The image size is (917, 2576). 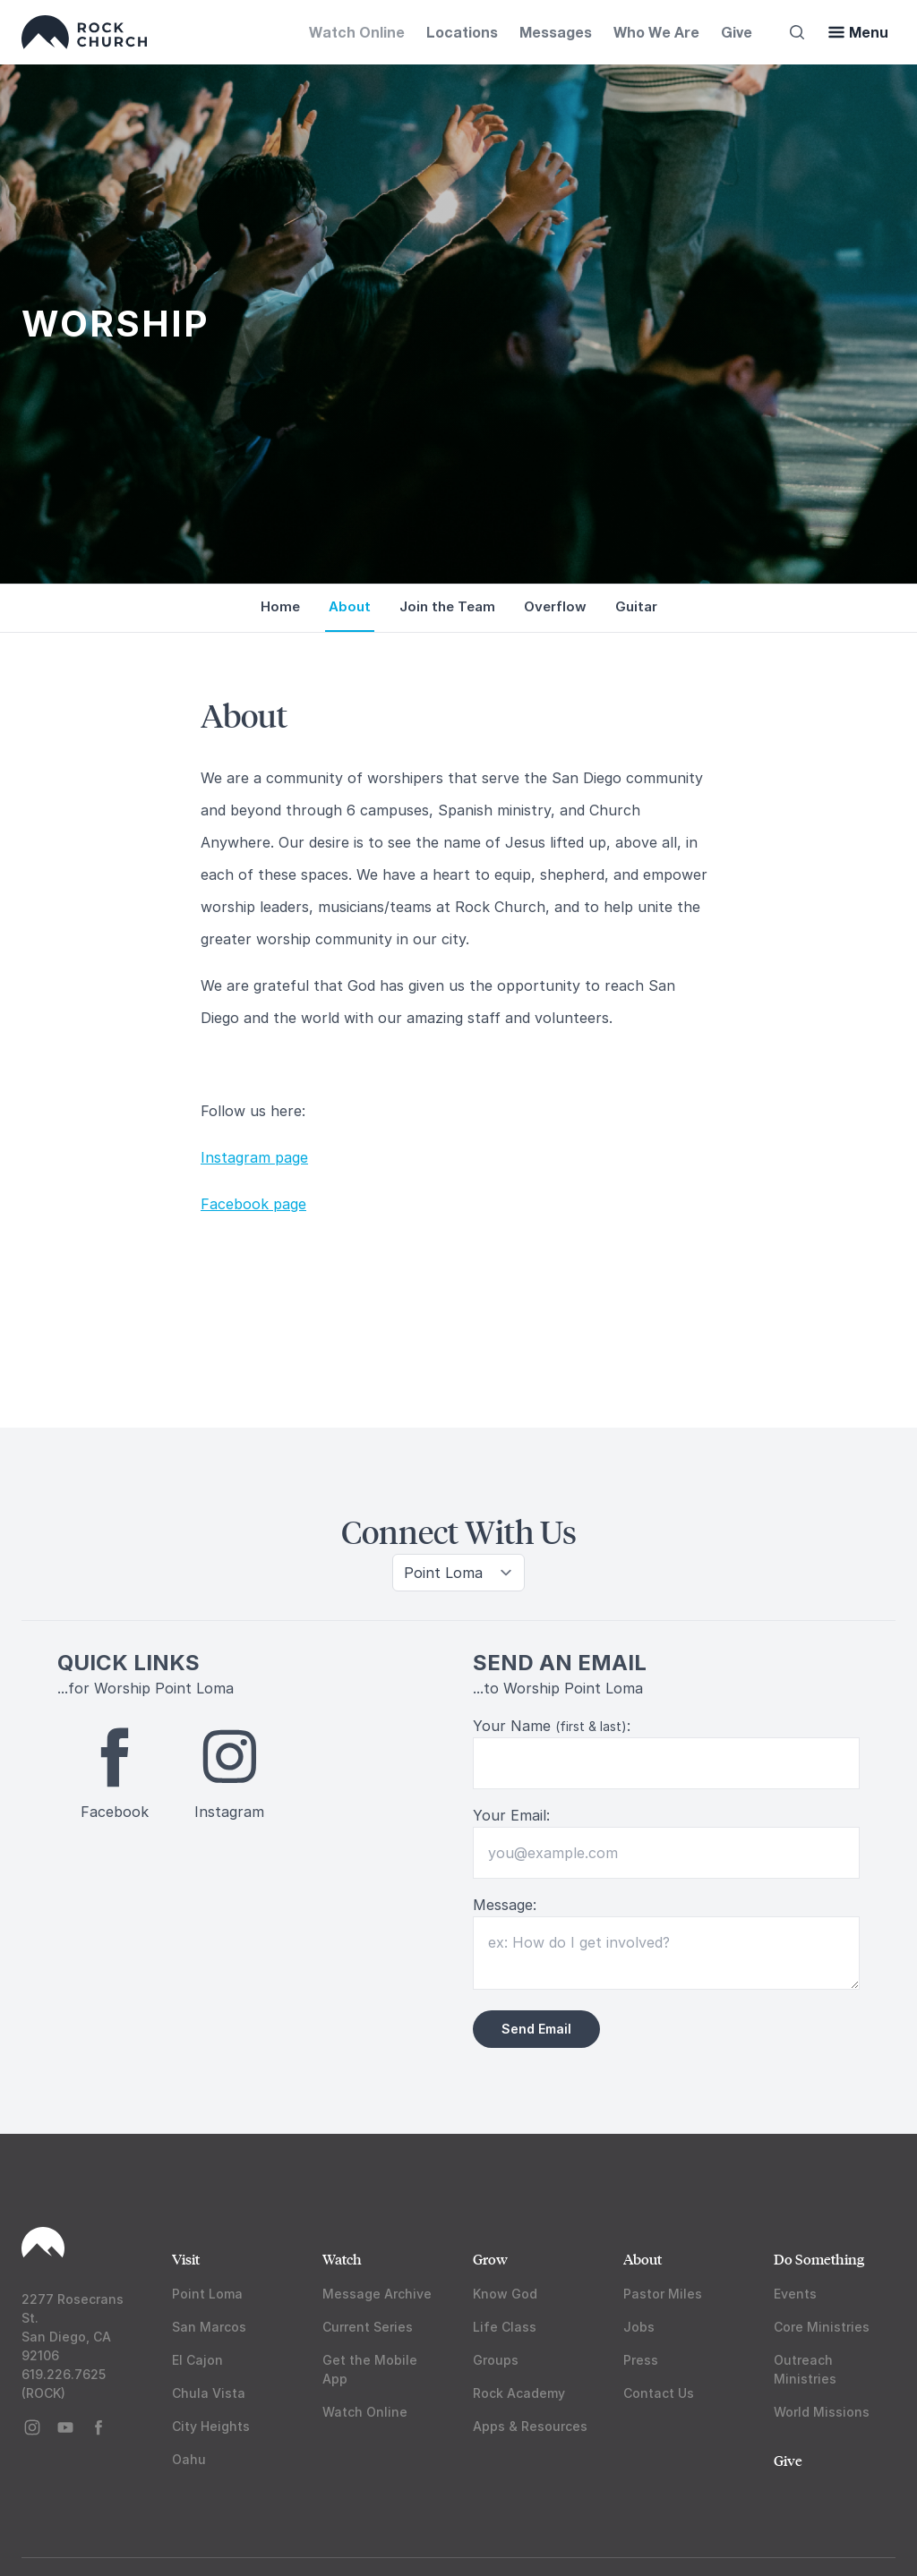 I want to click on Home, so click(x=280, y=606).